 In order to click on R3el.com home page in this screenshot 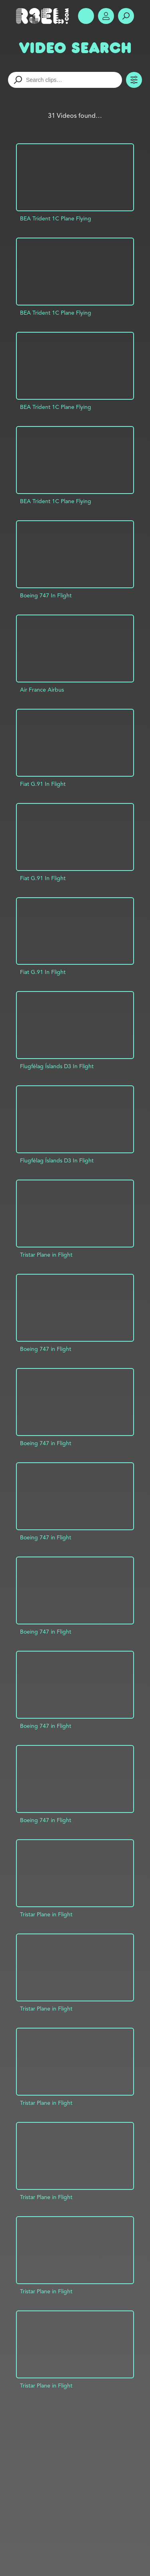, I will do `click(44, 16)`.